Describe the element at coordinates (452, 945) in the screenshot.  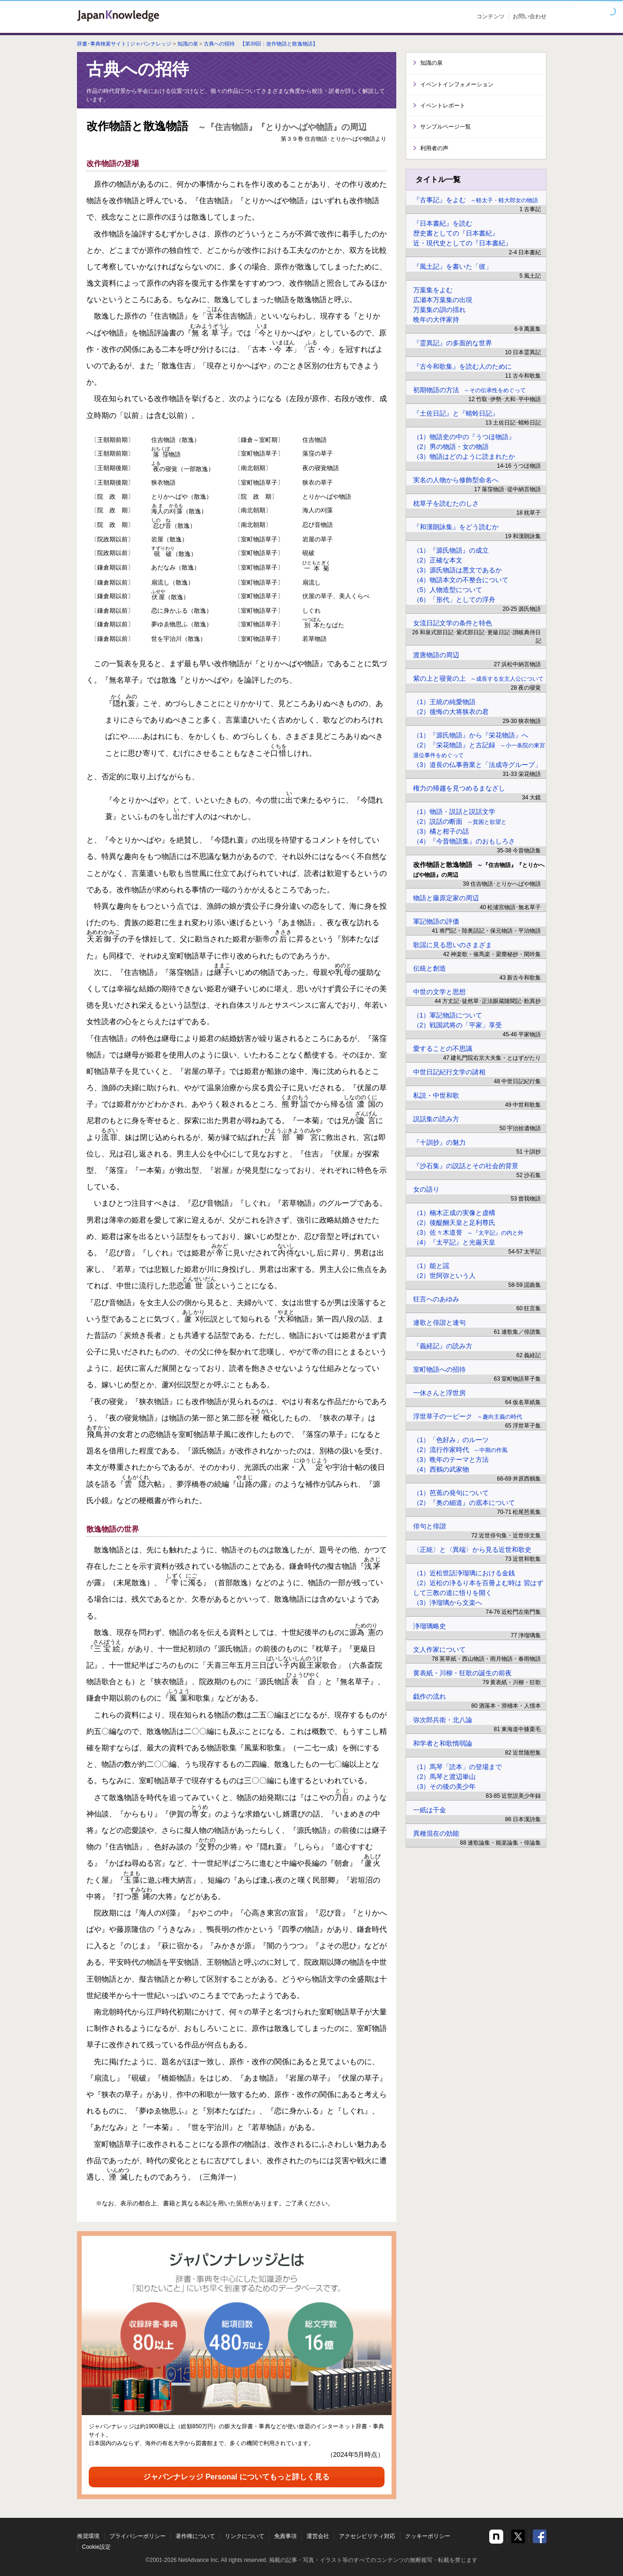
I see `歌謡に見る思いのさまざま` at that location.